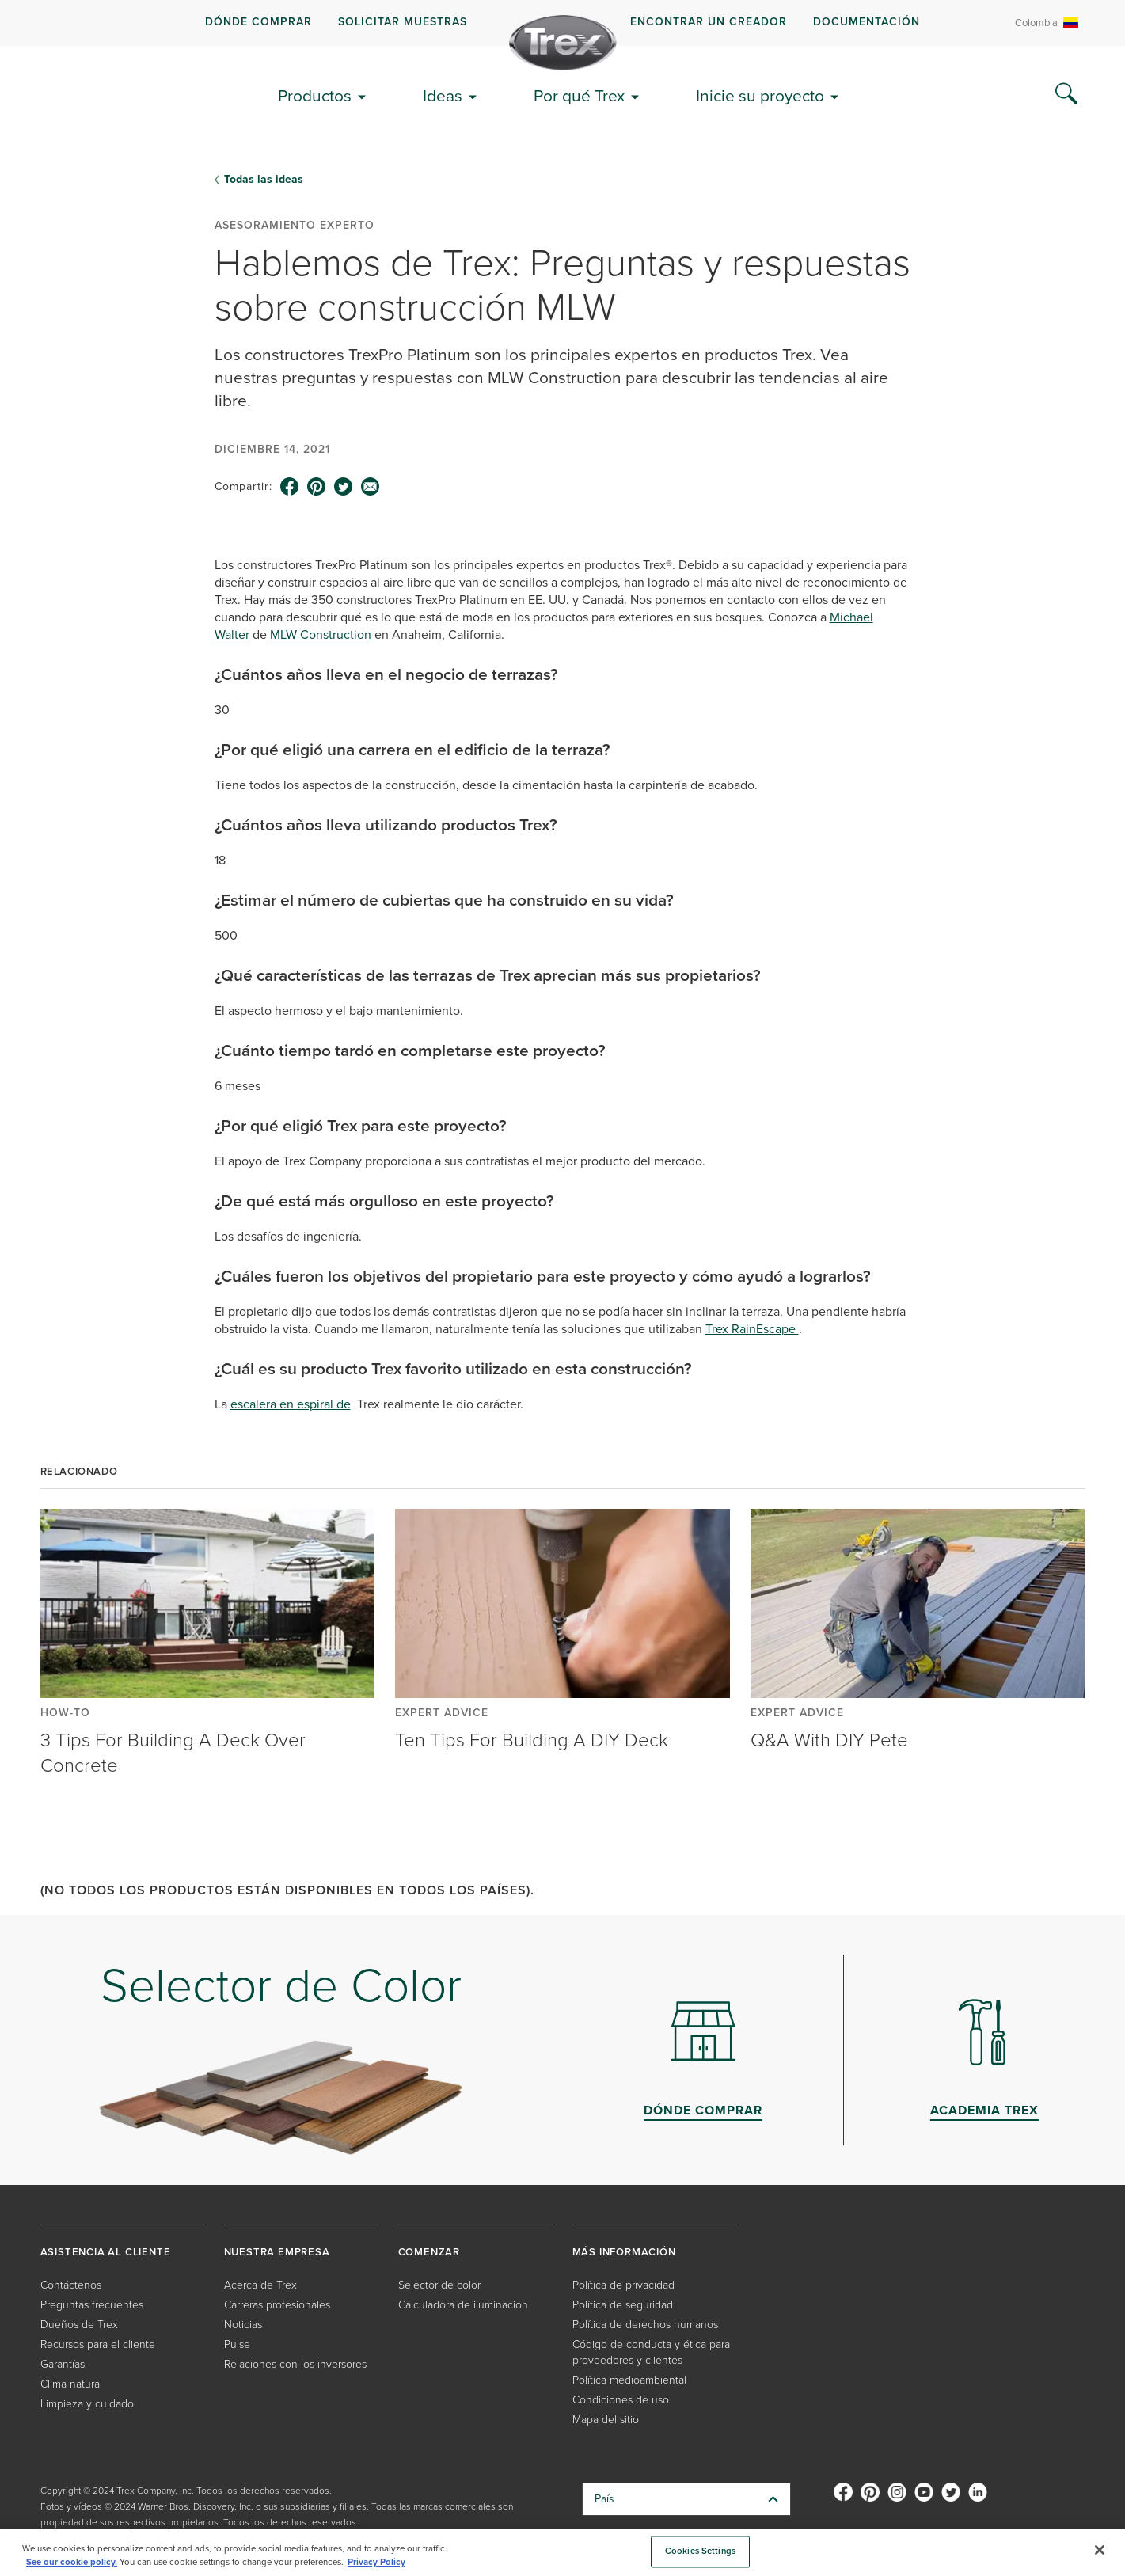  Describe the element at coordinates (70, 2285) in the screenshot. I see `Contáctenos` at that location.